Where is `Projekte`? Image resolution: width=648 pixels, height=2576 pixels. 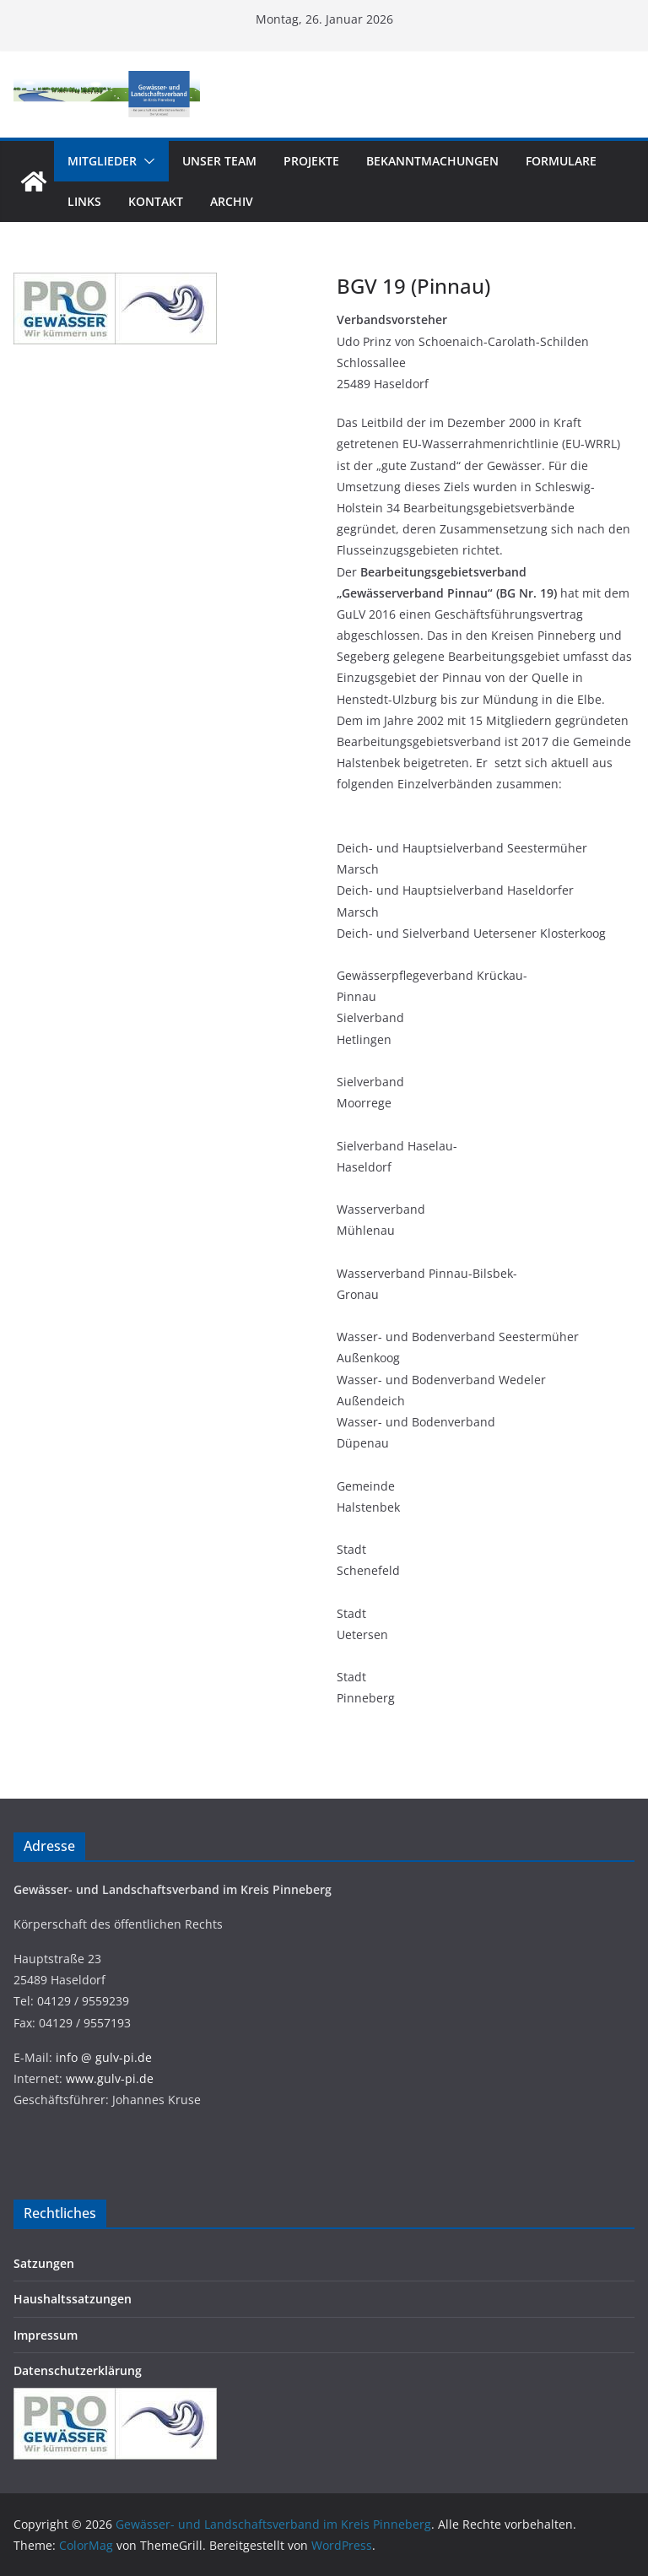 Projekte is located at coordinates (311, 161).